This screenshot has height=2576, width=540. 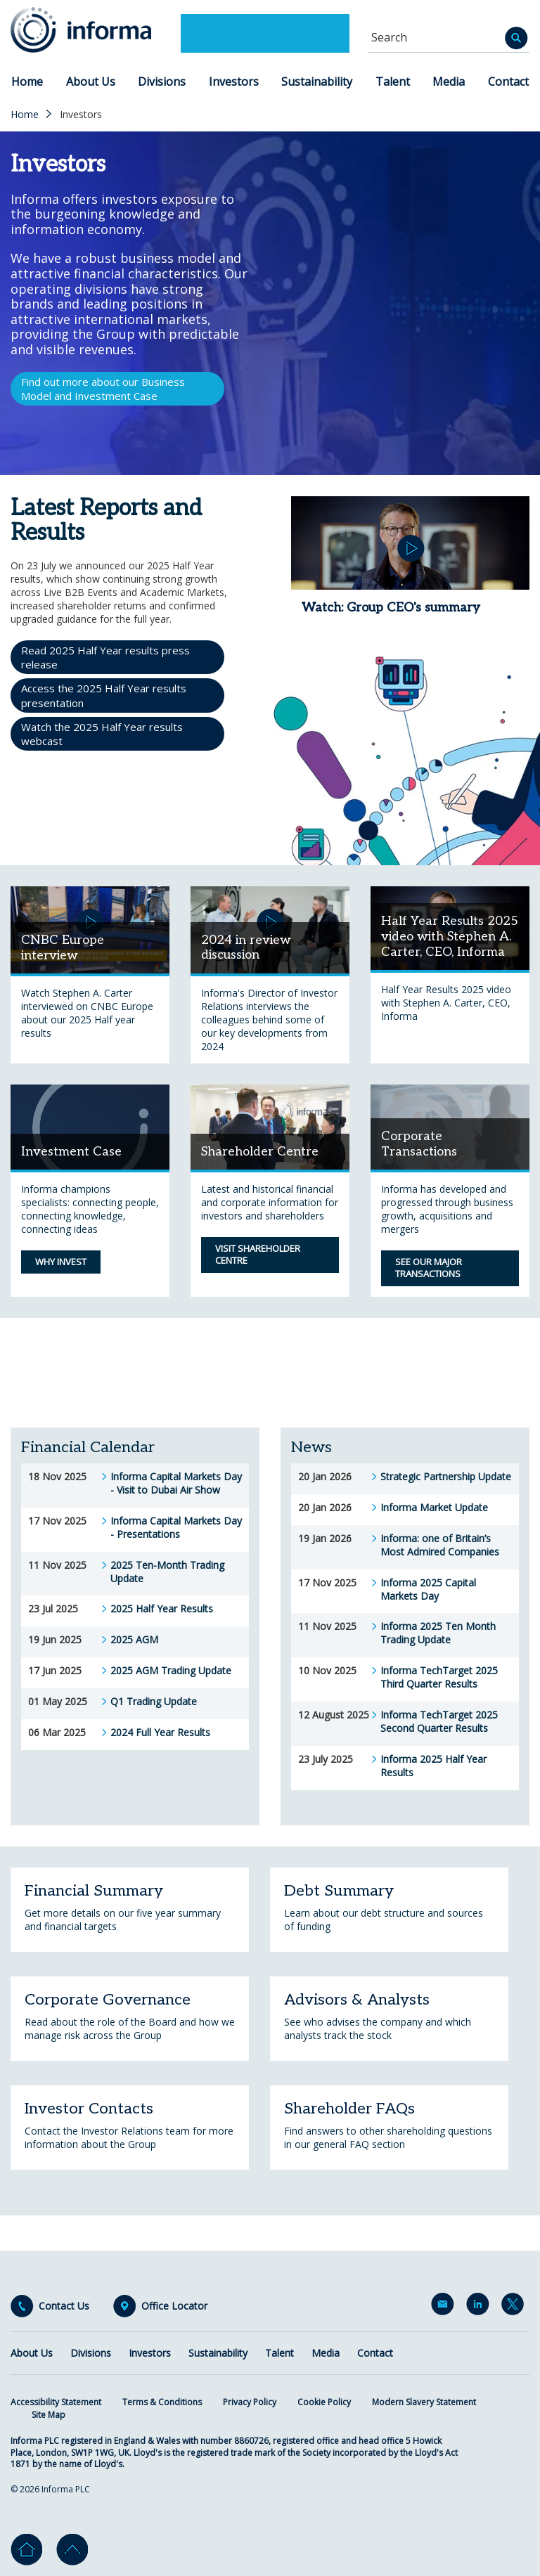 I want to click on Visit Shareholder Centre, so click(x=257, y=1254).